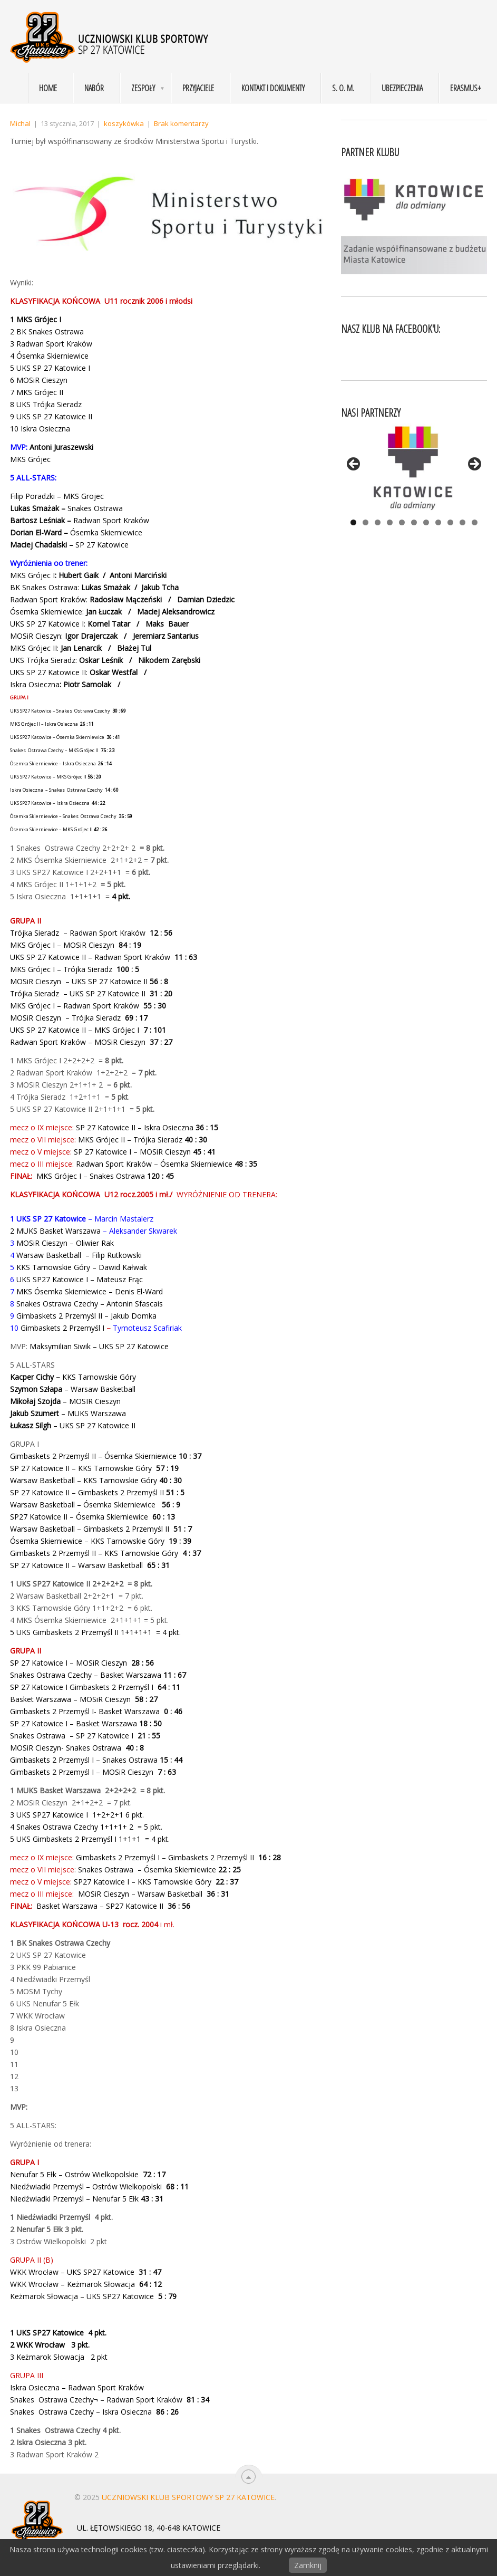  Describe the element at coordinates (198, 88) in the screenshot. I see `Przyjaciele` at that location.